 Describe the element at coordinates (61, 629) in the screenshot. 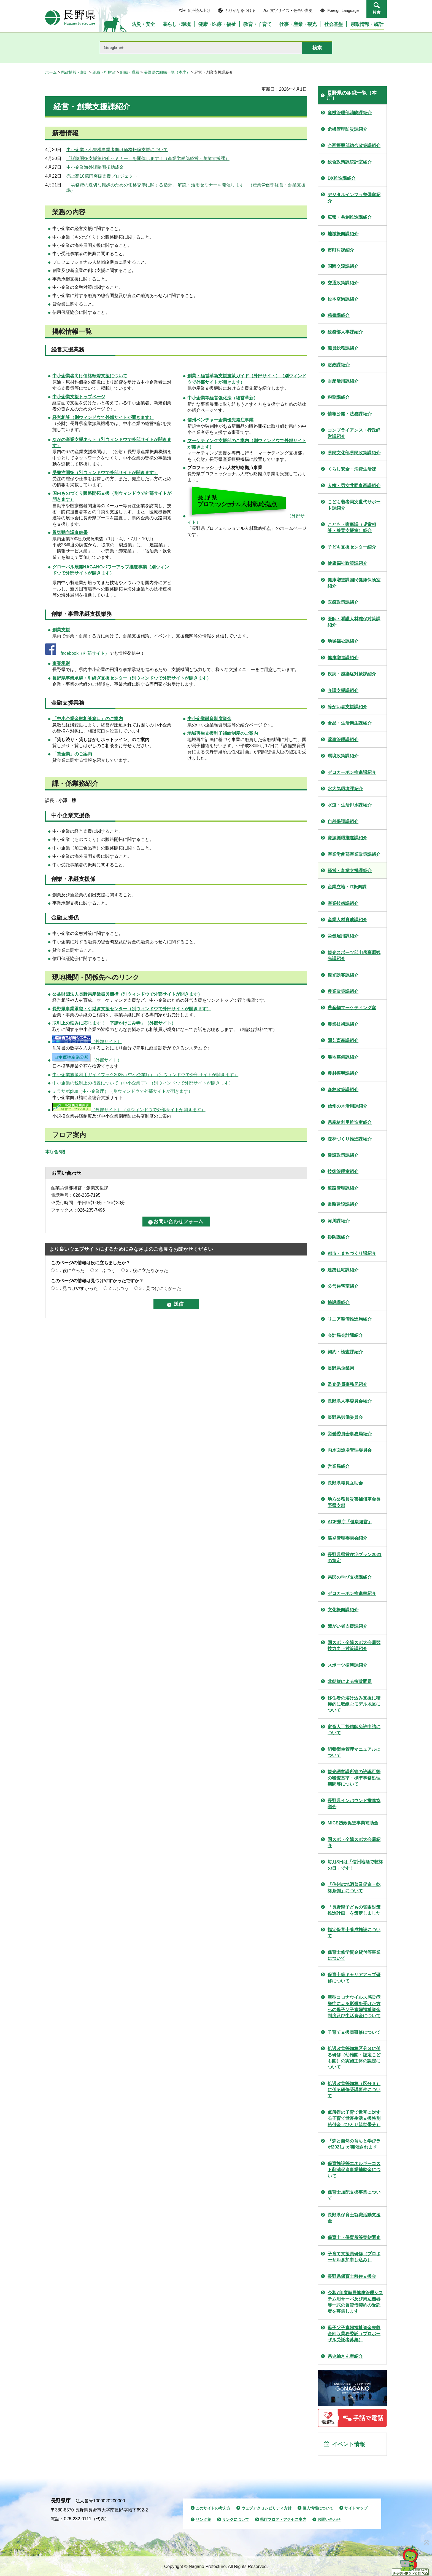

I see `創業支援` at that location.